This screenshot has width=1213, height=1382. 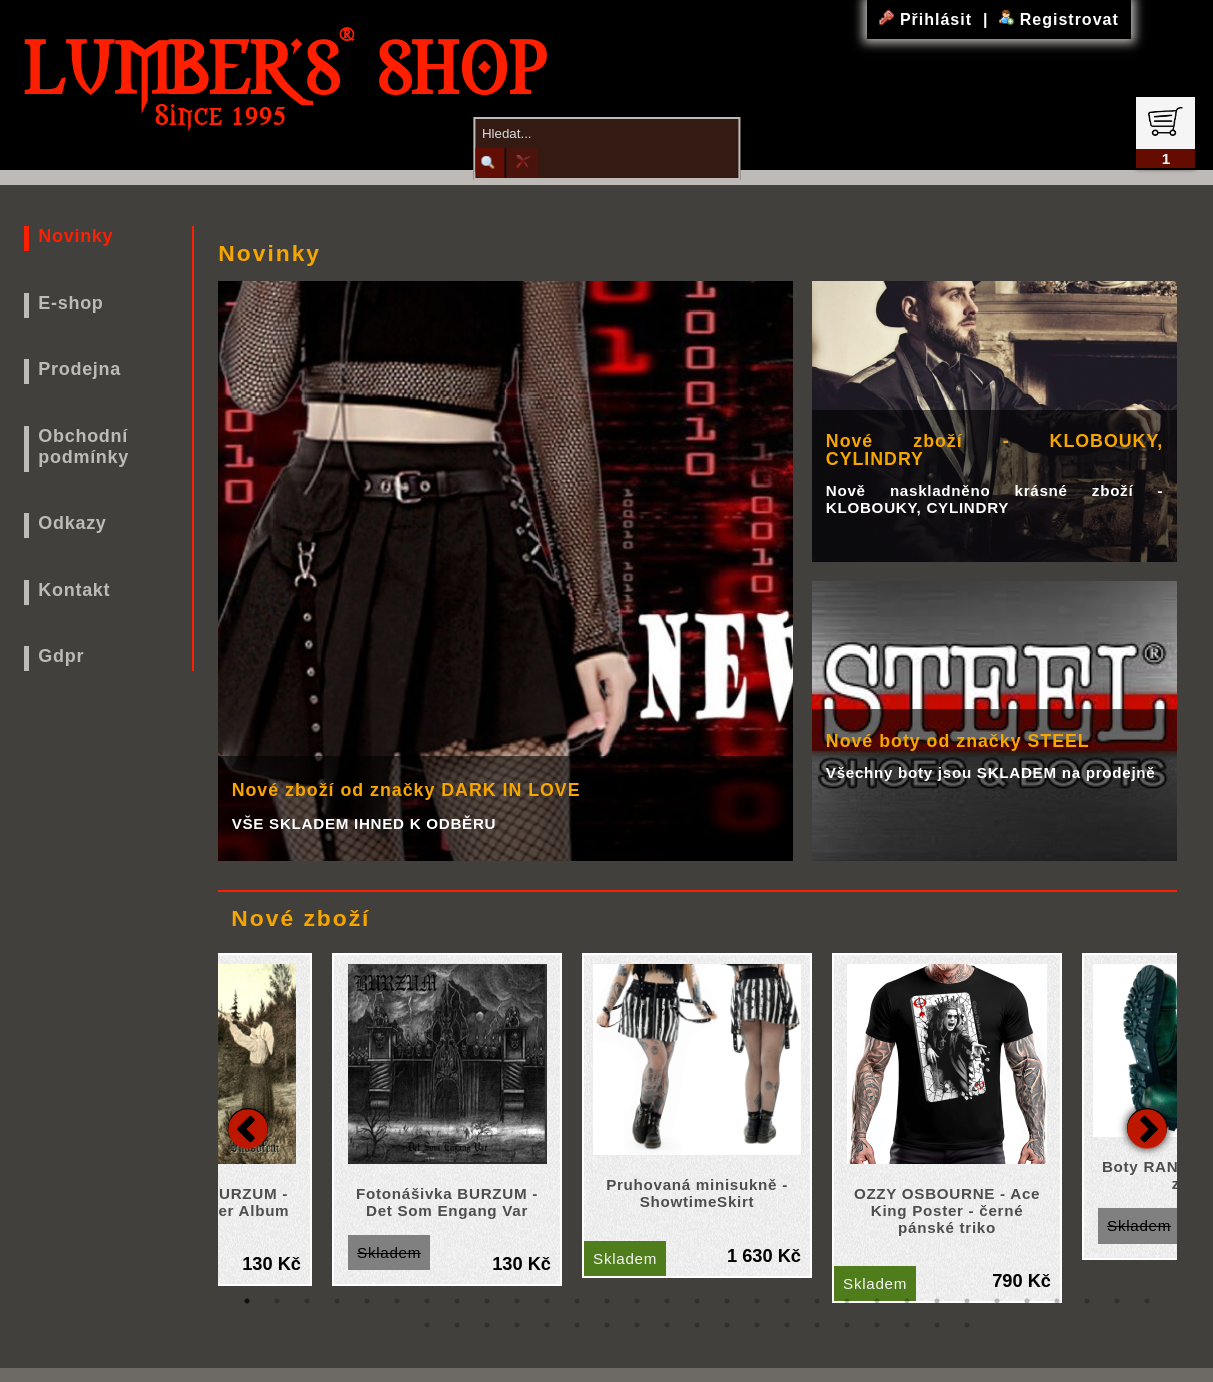 What do you see at coordinates (487, 1325) in the screenshot?
I see `34 [tab]` at bounding box center [487, 1325].